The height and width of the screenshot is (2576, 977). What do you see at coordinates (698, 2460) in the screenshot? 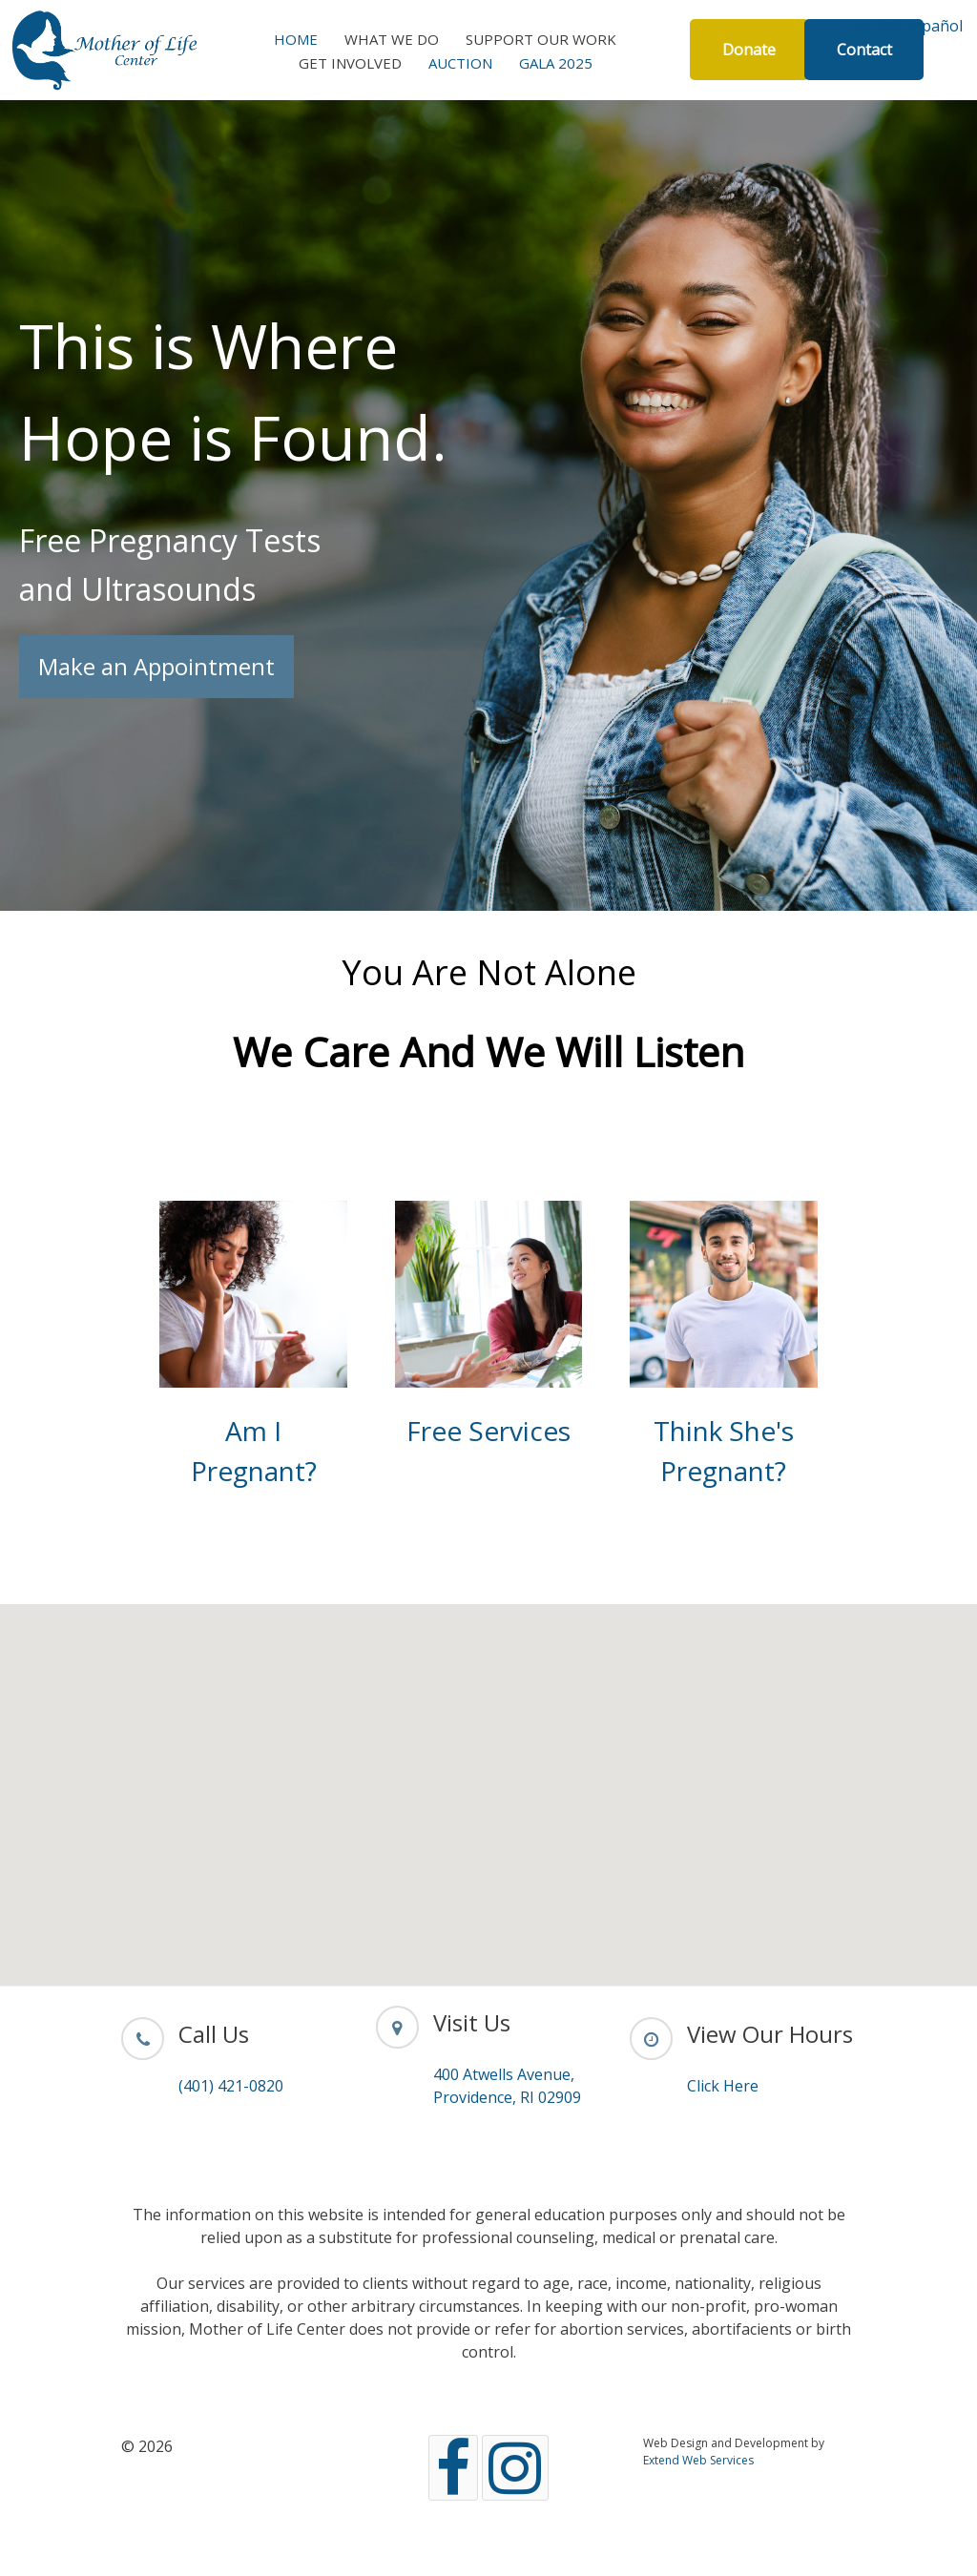
I see `Extend Web Services` at bounding box center [698, 2460].